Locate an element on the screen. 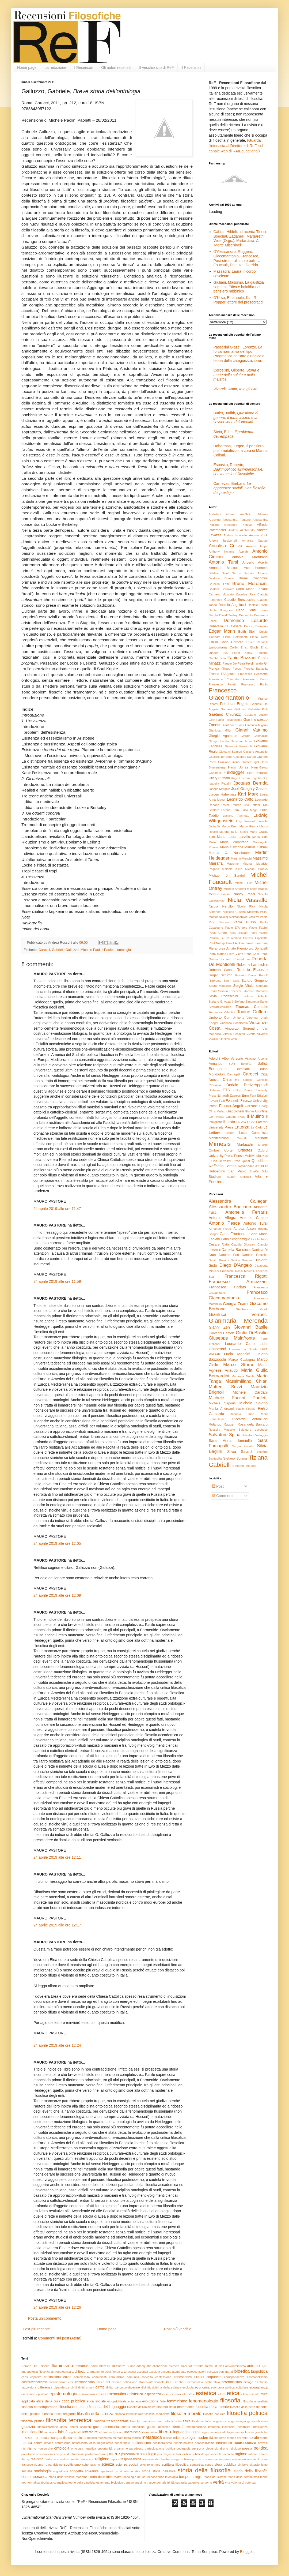  Paolo Fedele is located at coordinates (246, 1408).